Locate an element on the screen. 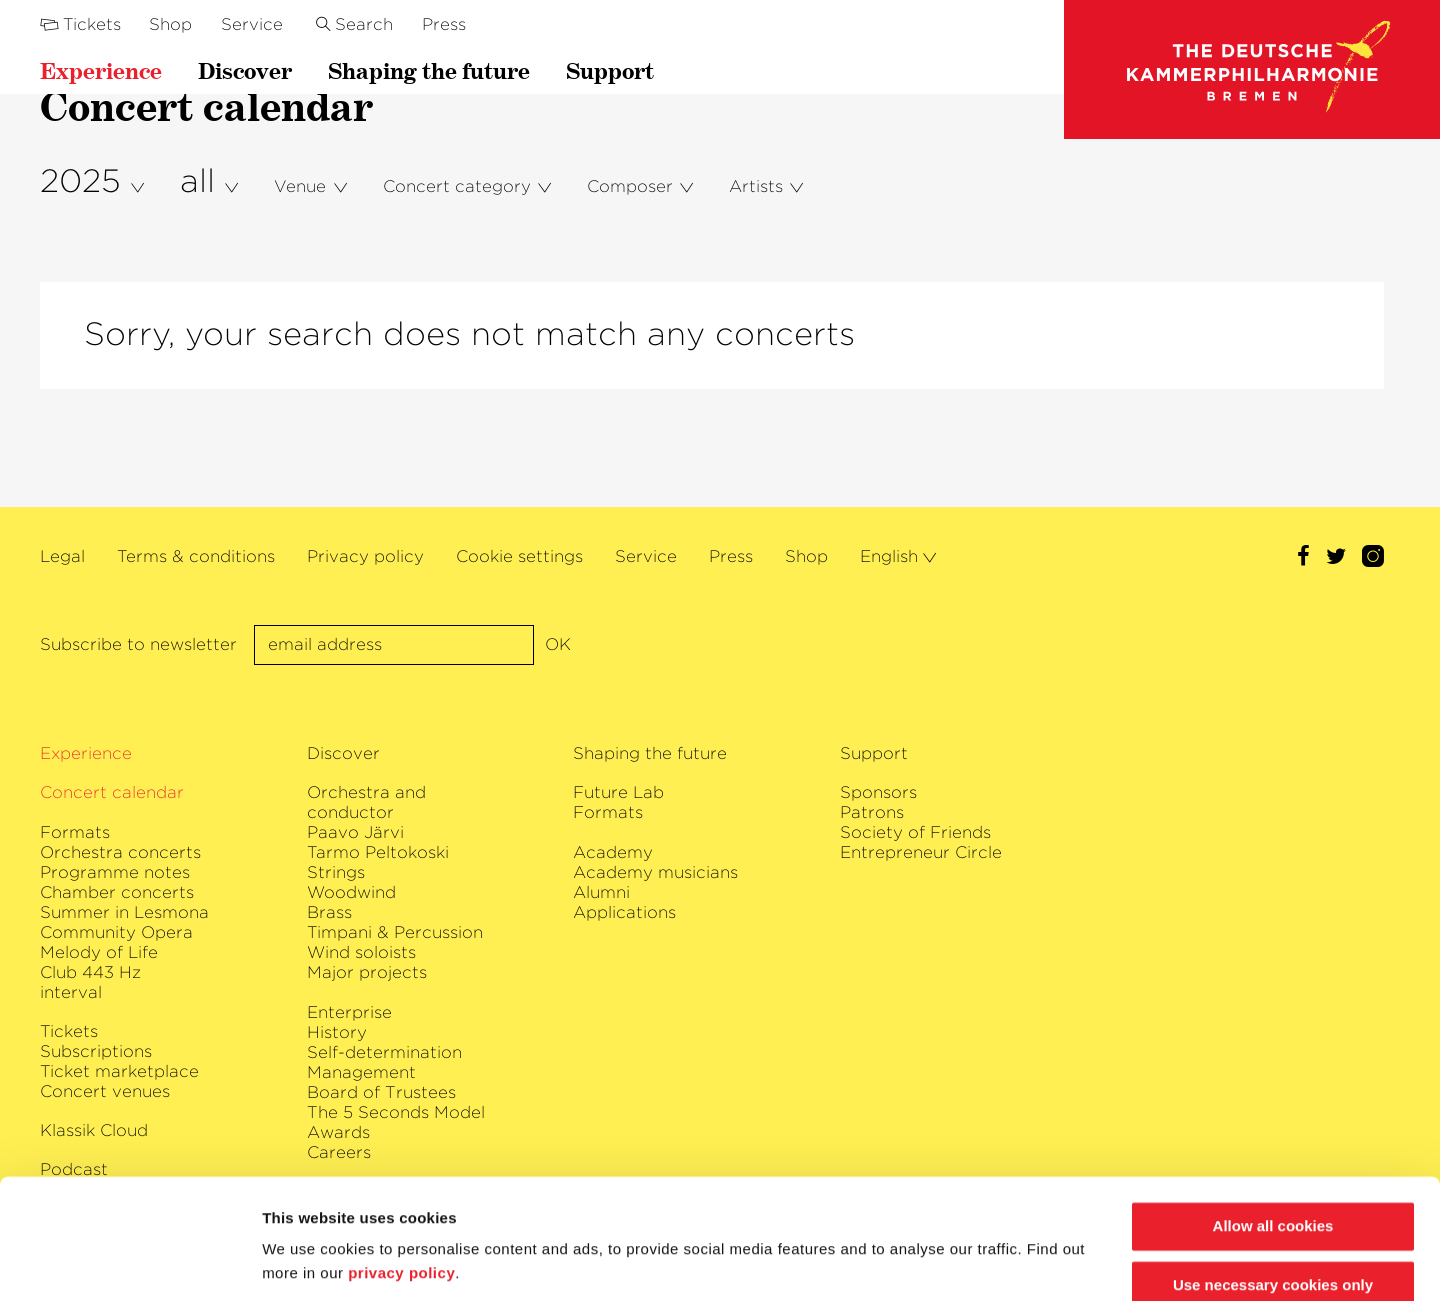 The height and width of the screenshot is (1301, 1440). OK is located at coordinates (558, 644).